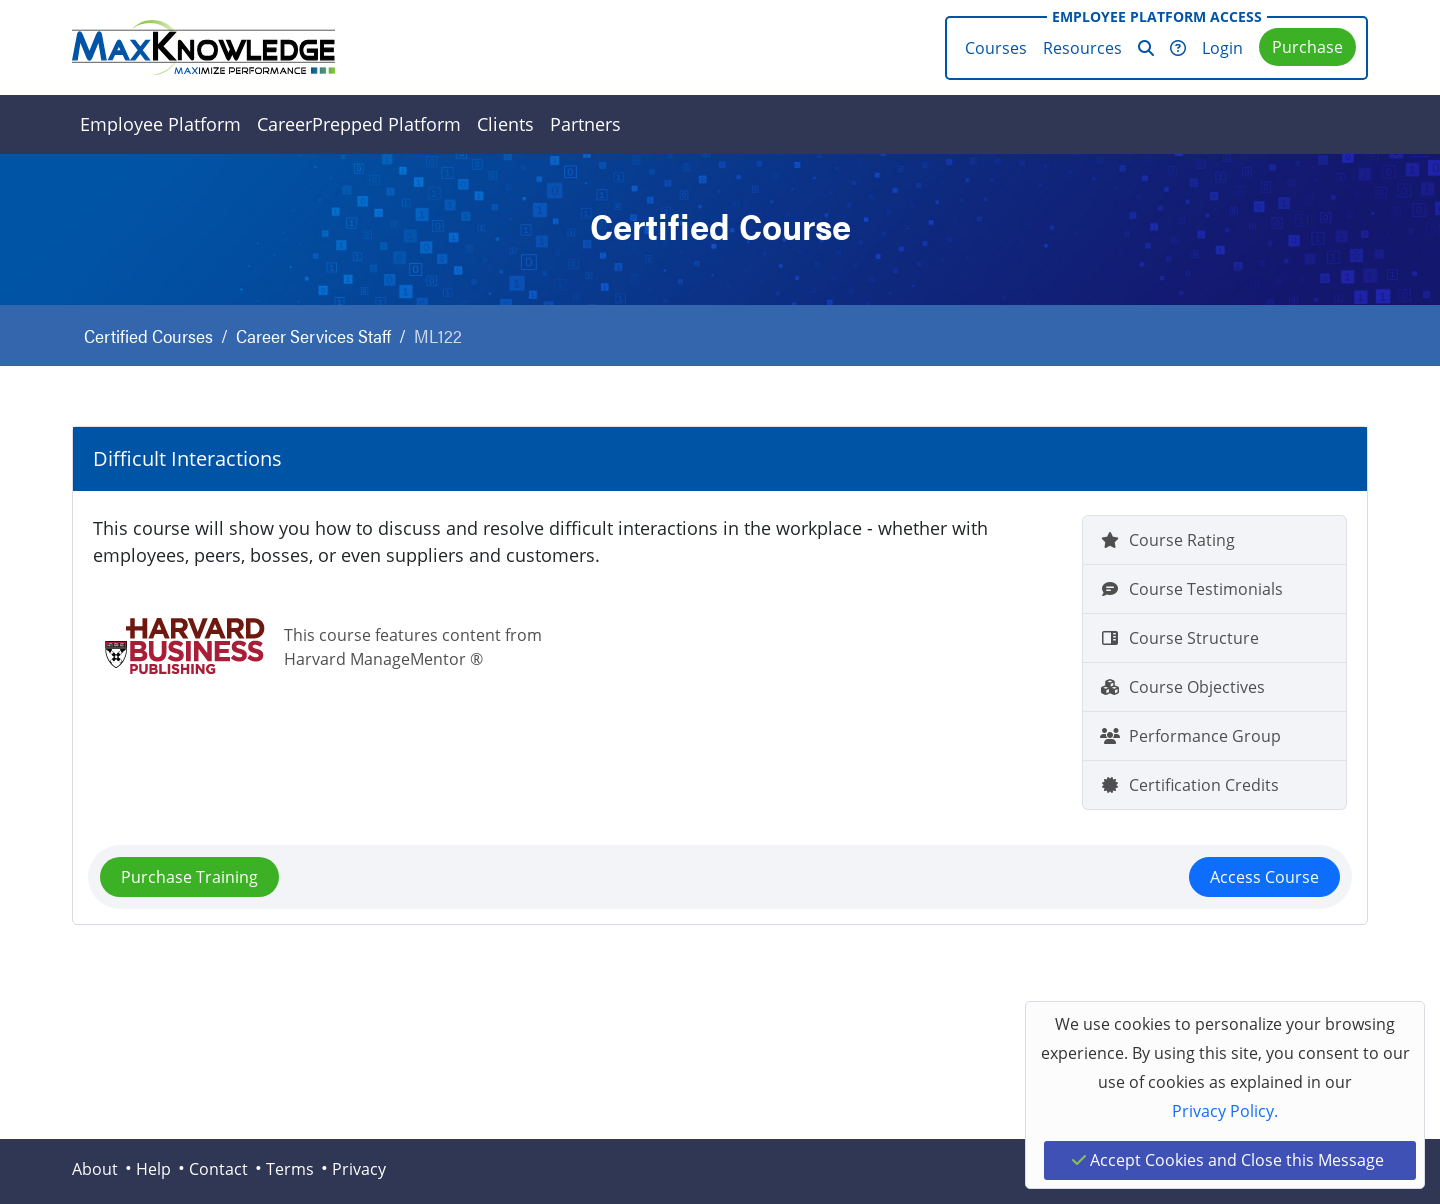  Describe the element at coordinates (1222, 48) in the screenshot. I see `Login` at that location.